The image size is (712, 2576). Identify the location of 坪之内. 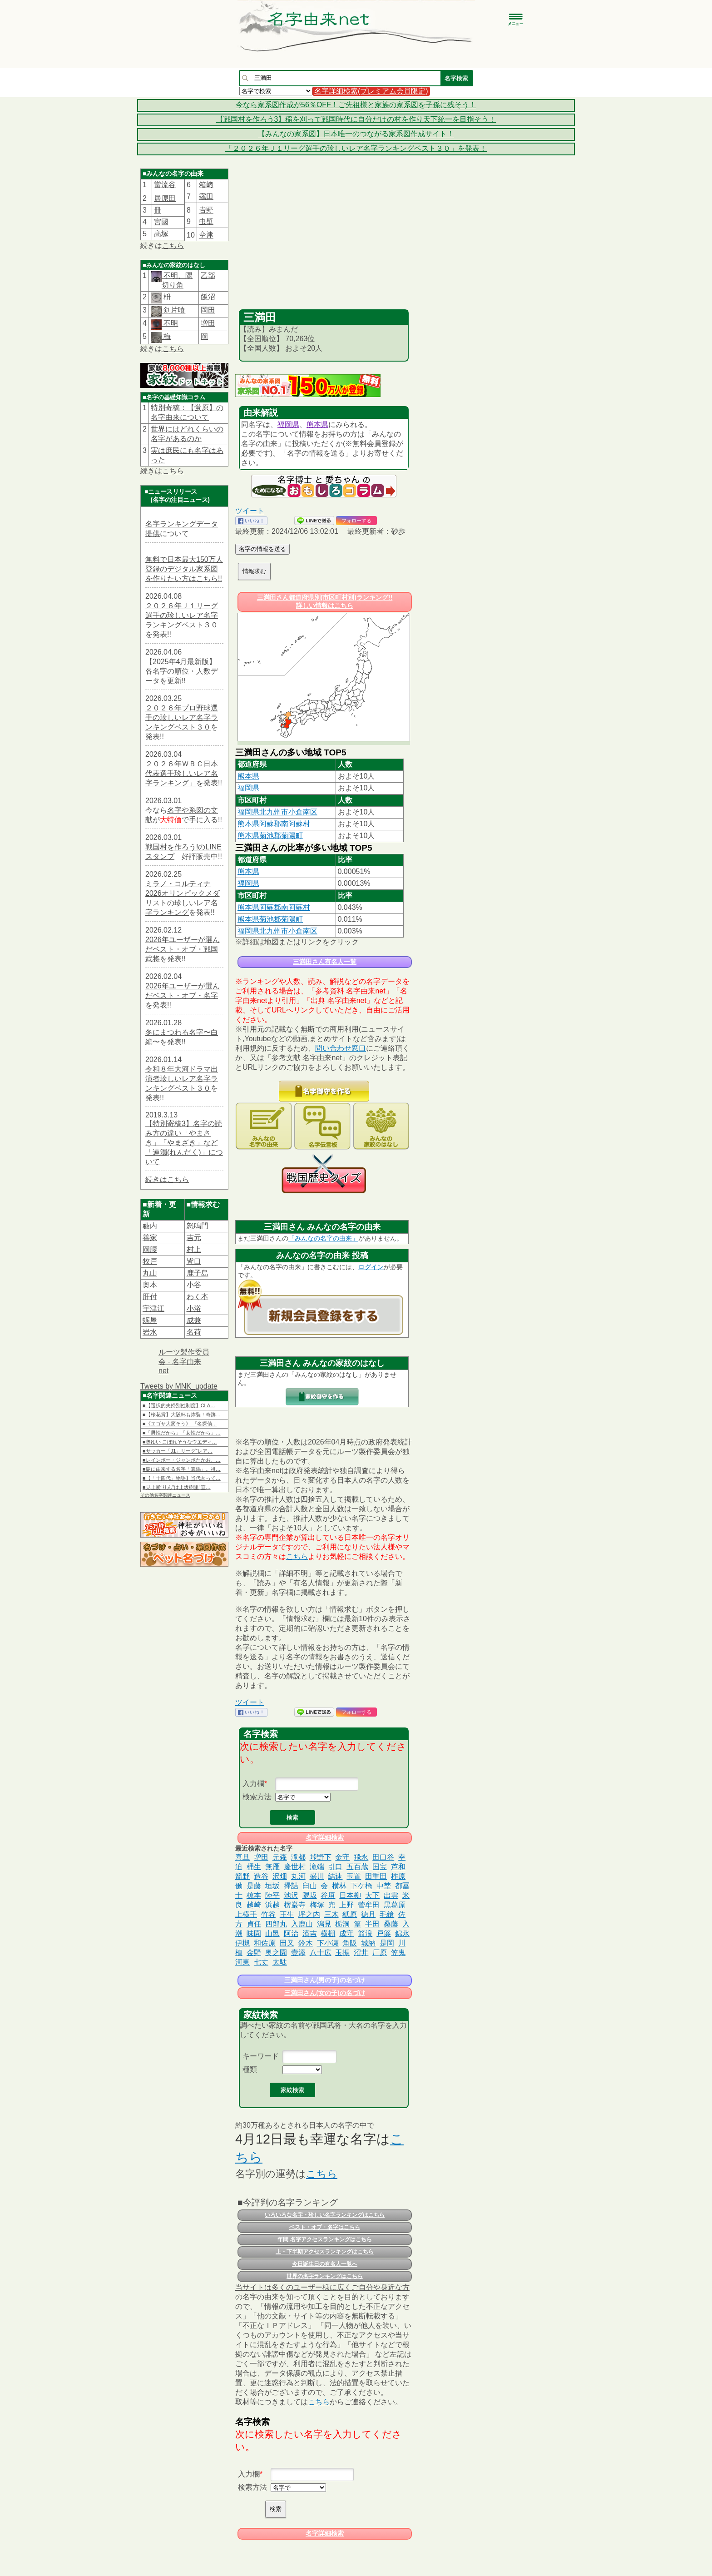
(309, 1914).